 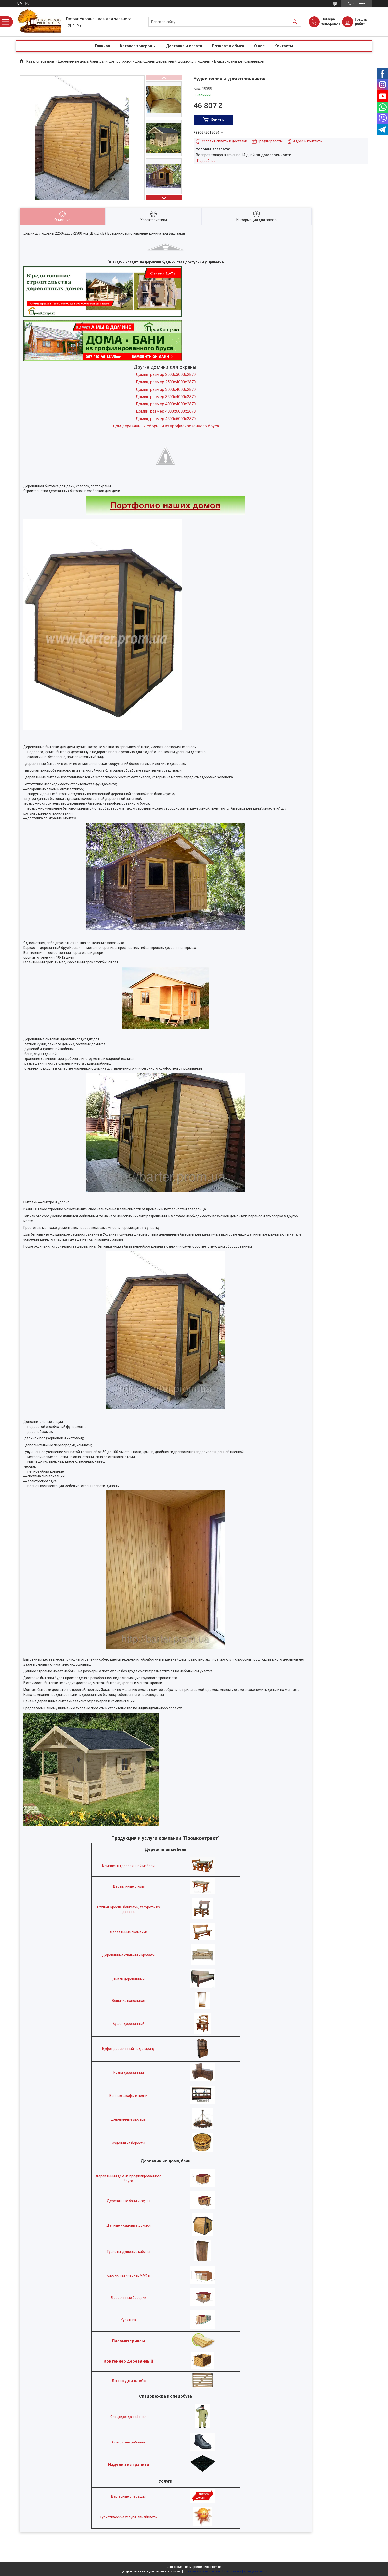 I want to click on Деревянные бани и сауны, so click(x=128, y=2201).